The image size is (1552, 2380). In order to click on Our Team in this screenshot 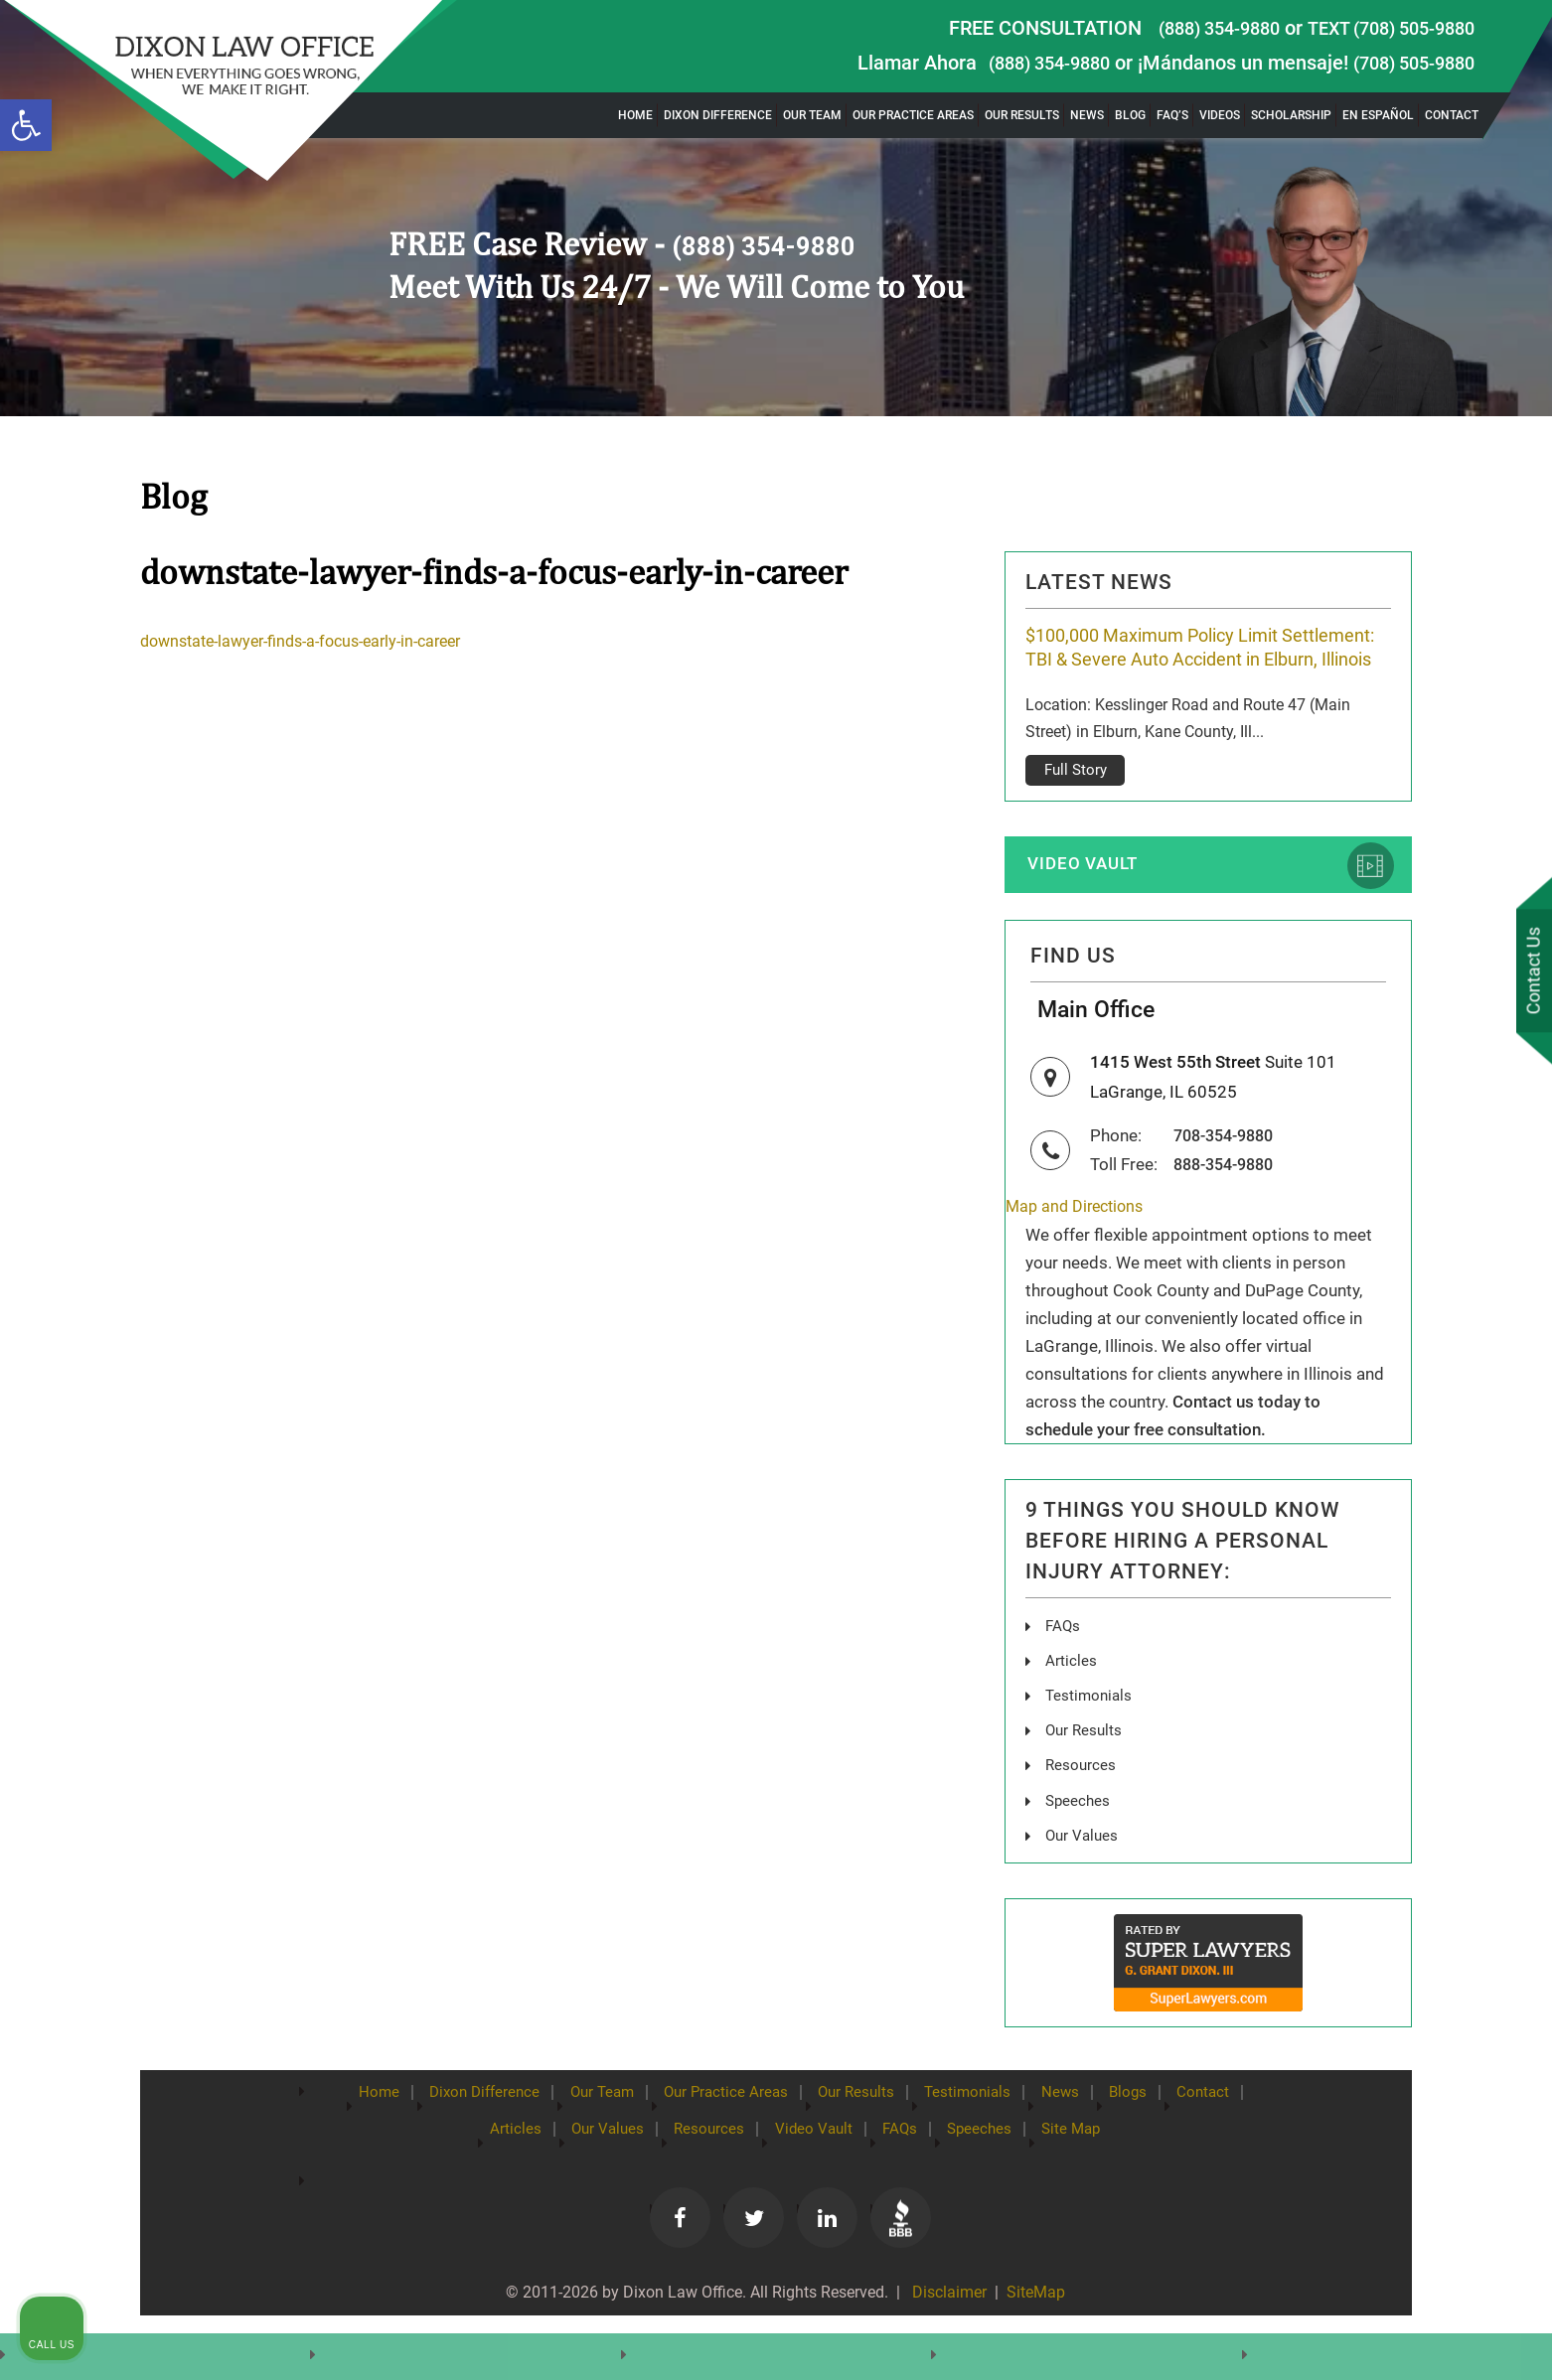, I will do `click(812, 115)`.